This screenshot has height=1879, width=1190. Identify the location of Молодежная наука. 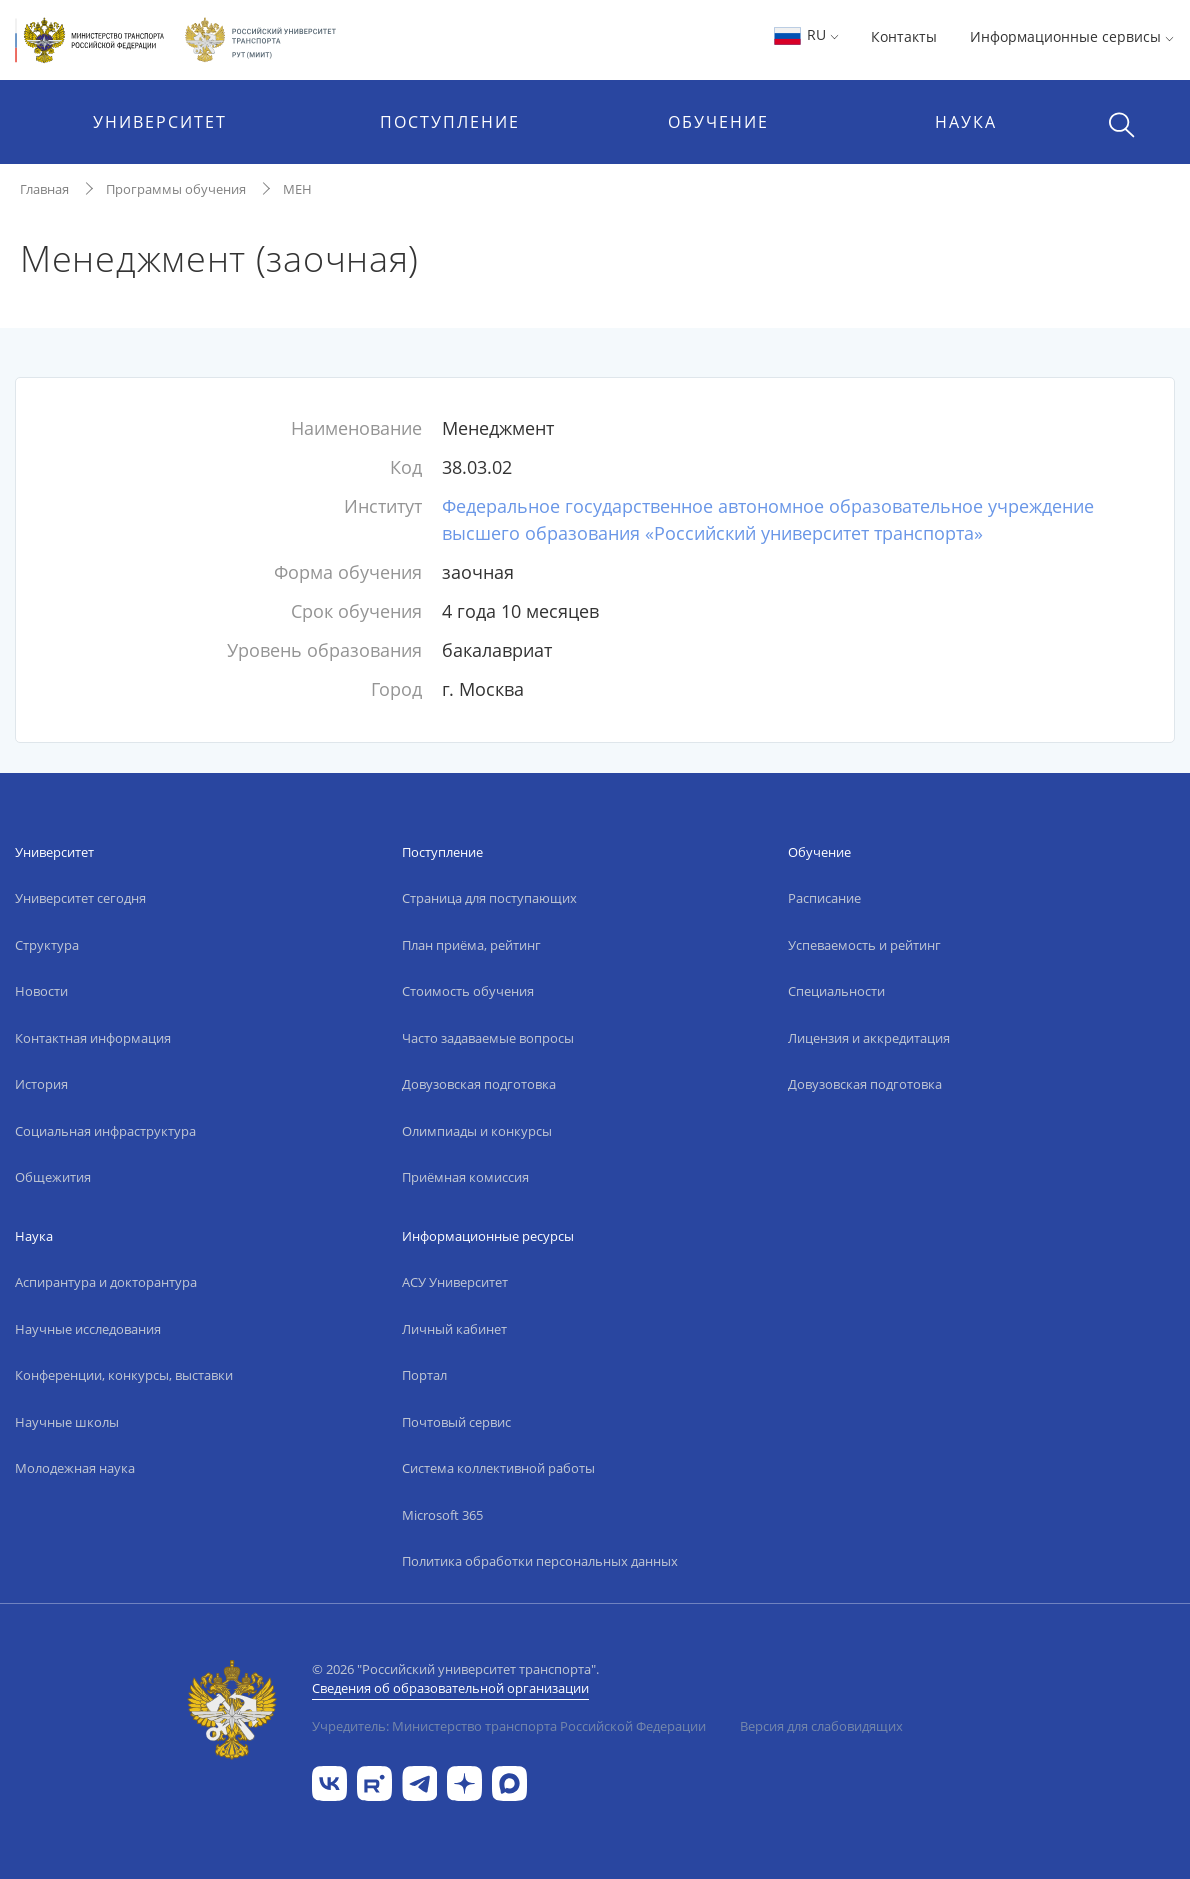
(75, 1468).